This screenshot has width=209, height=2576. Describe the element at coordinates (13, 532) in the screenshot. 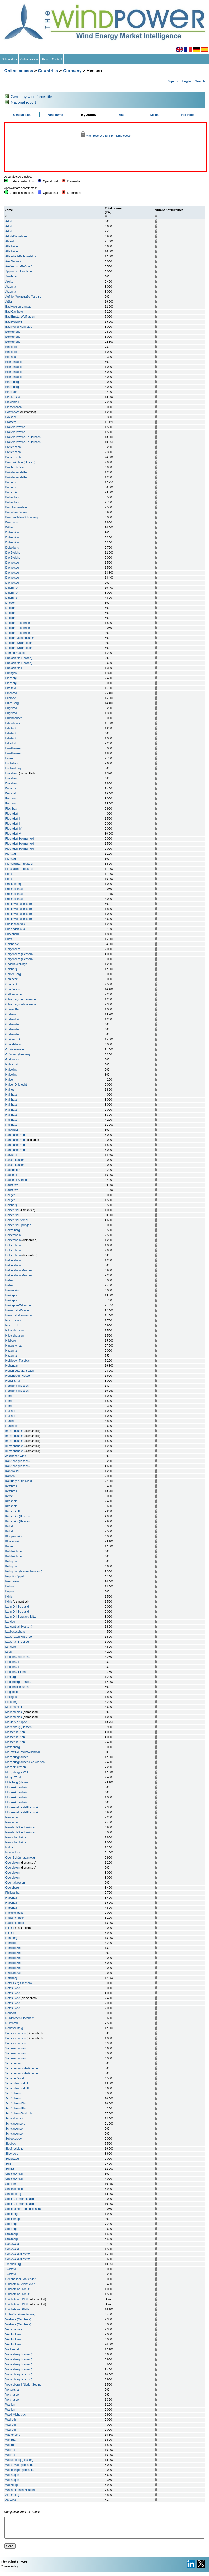

I see `Dahle-Wind` at that location.